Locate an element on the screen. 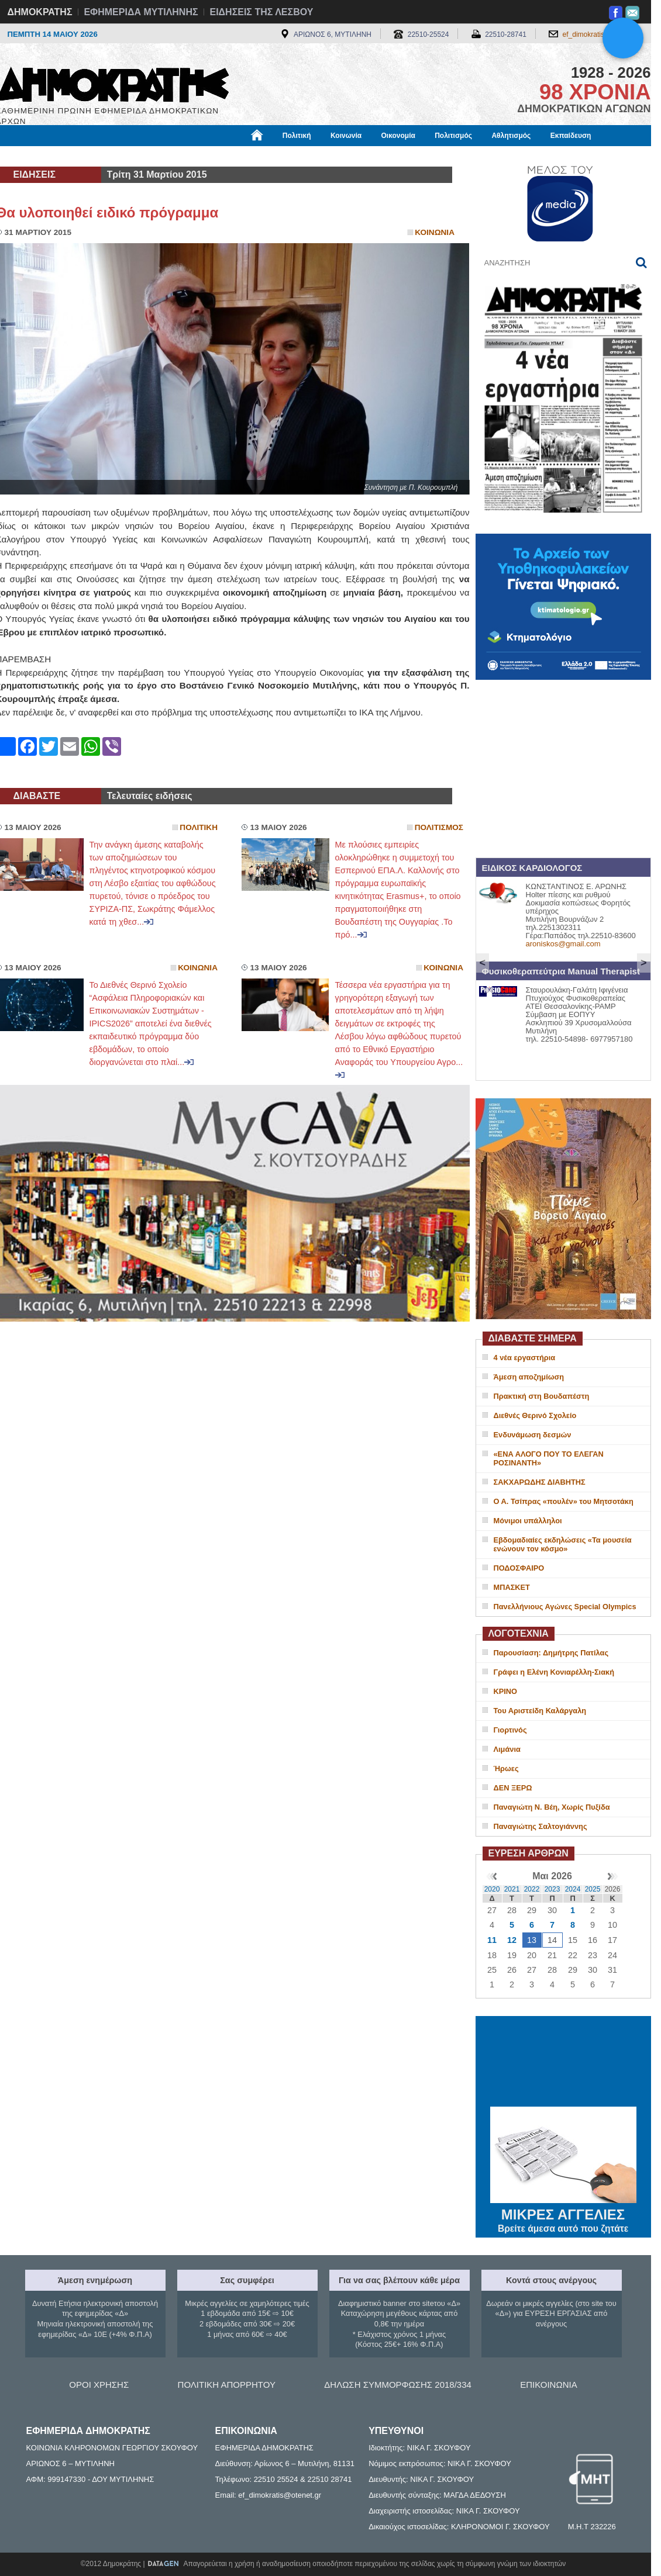 This screenshot has width=661, height=2576. Πολιτισμός is located at coordinates (453, 136).